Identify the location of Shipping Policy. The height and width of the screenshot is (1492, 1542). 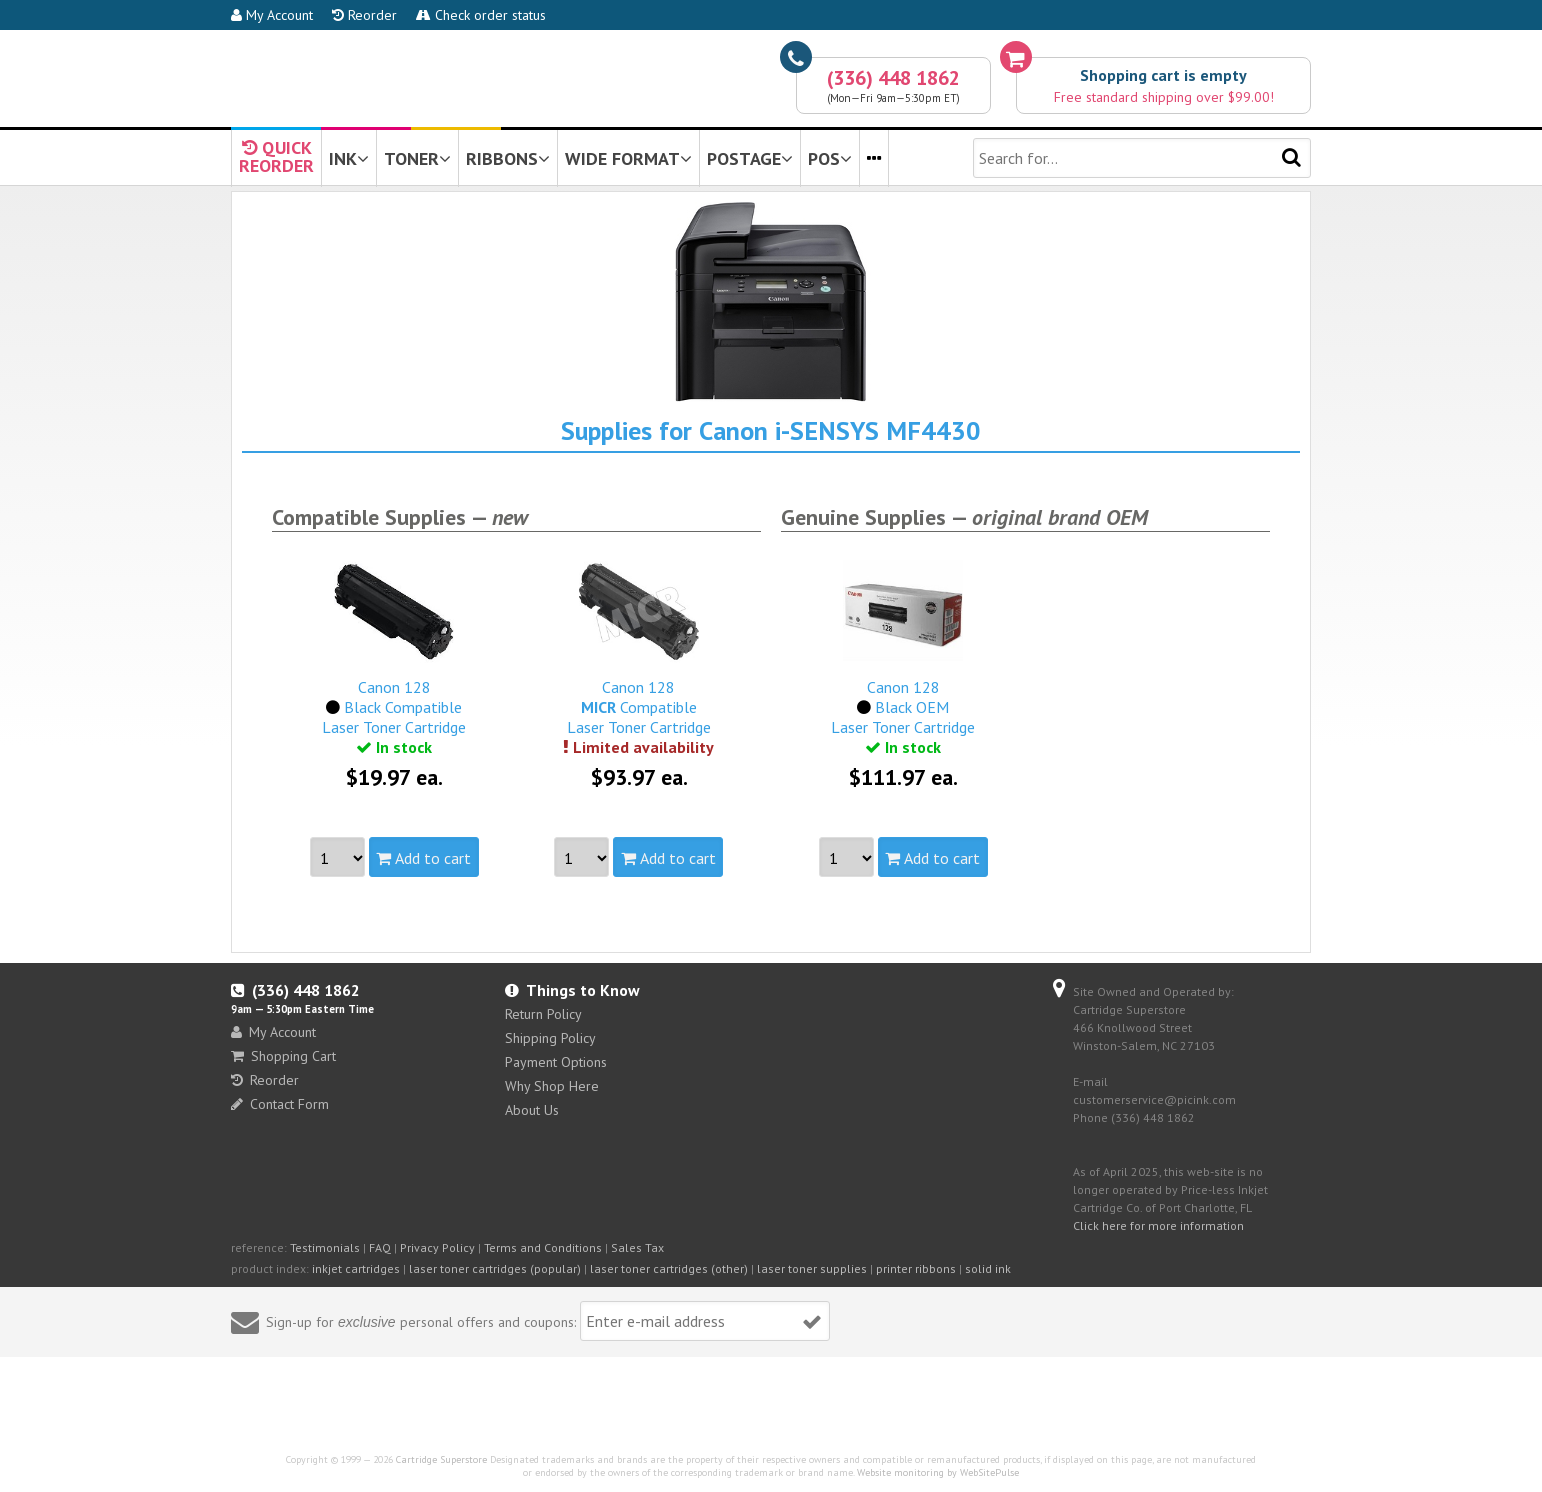
(550, 1038).